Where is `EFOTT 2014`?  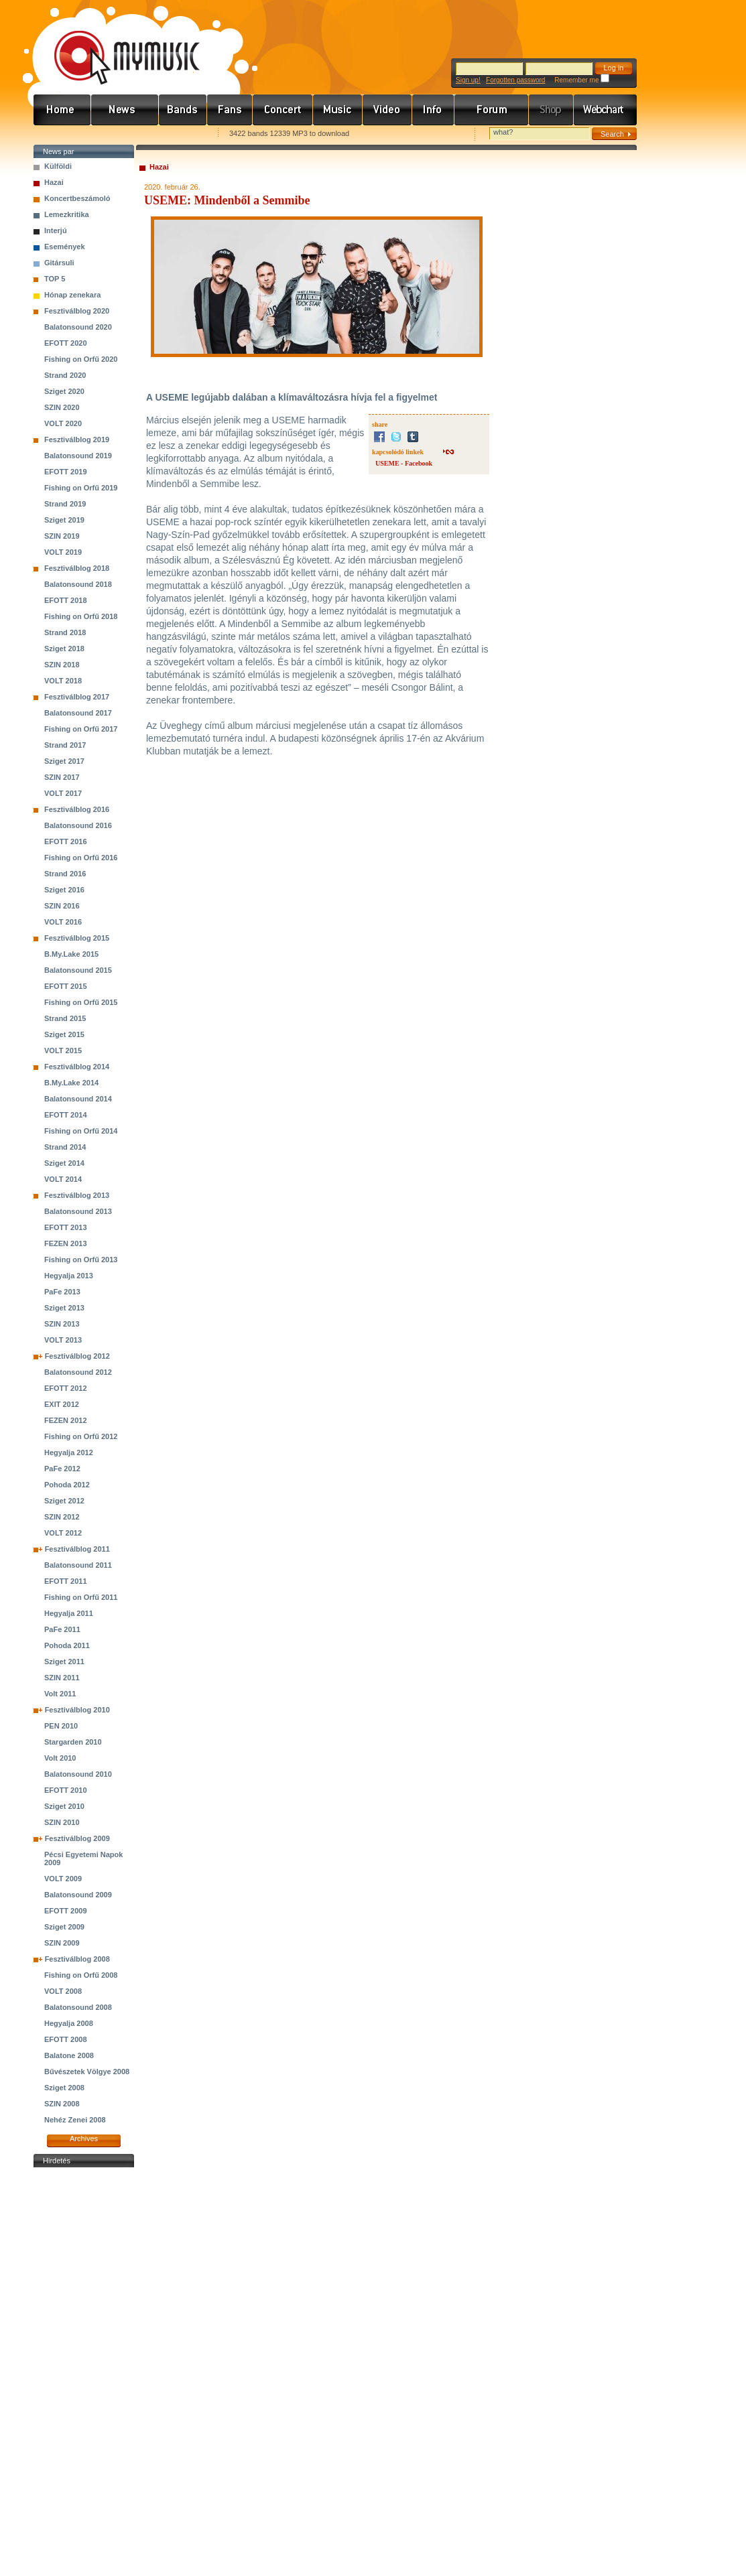 EFOTT 2014 is located at coordinates (65, 1115).